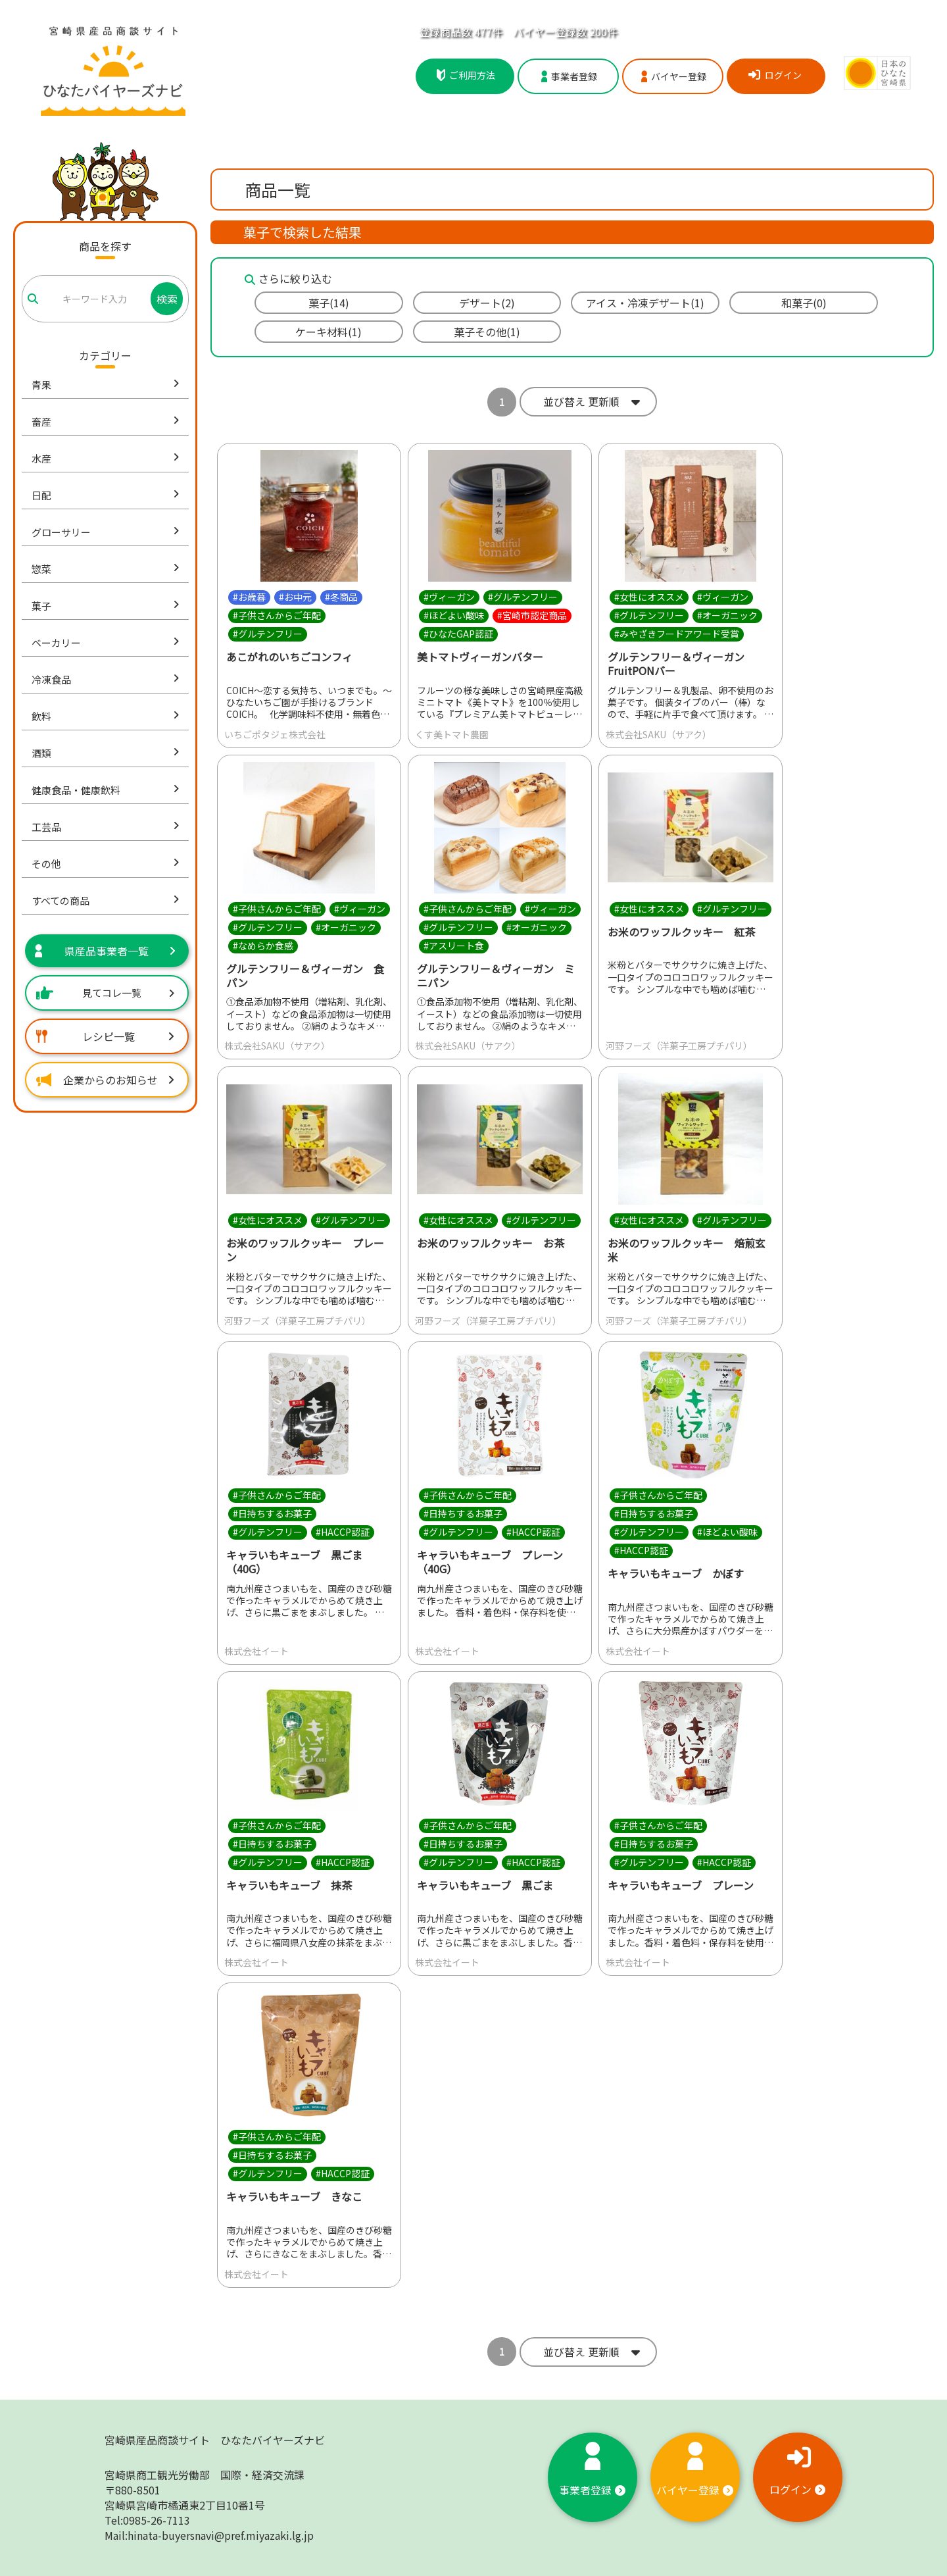 The image size is (947, 2576). What do you see at coordinates (268, 633) in the screenshot?
I see `#グルテンフリー` at bounding box center [268, 633].